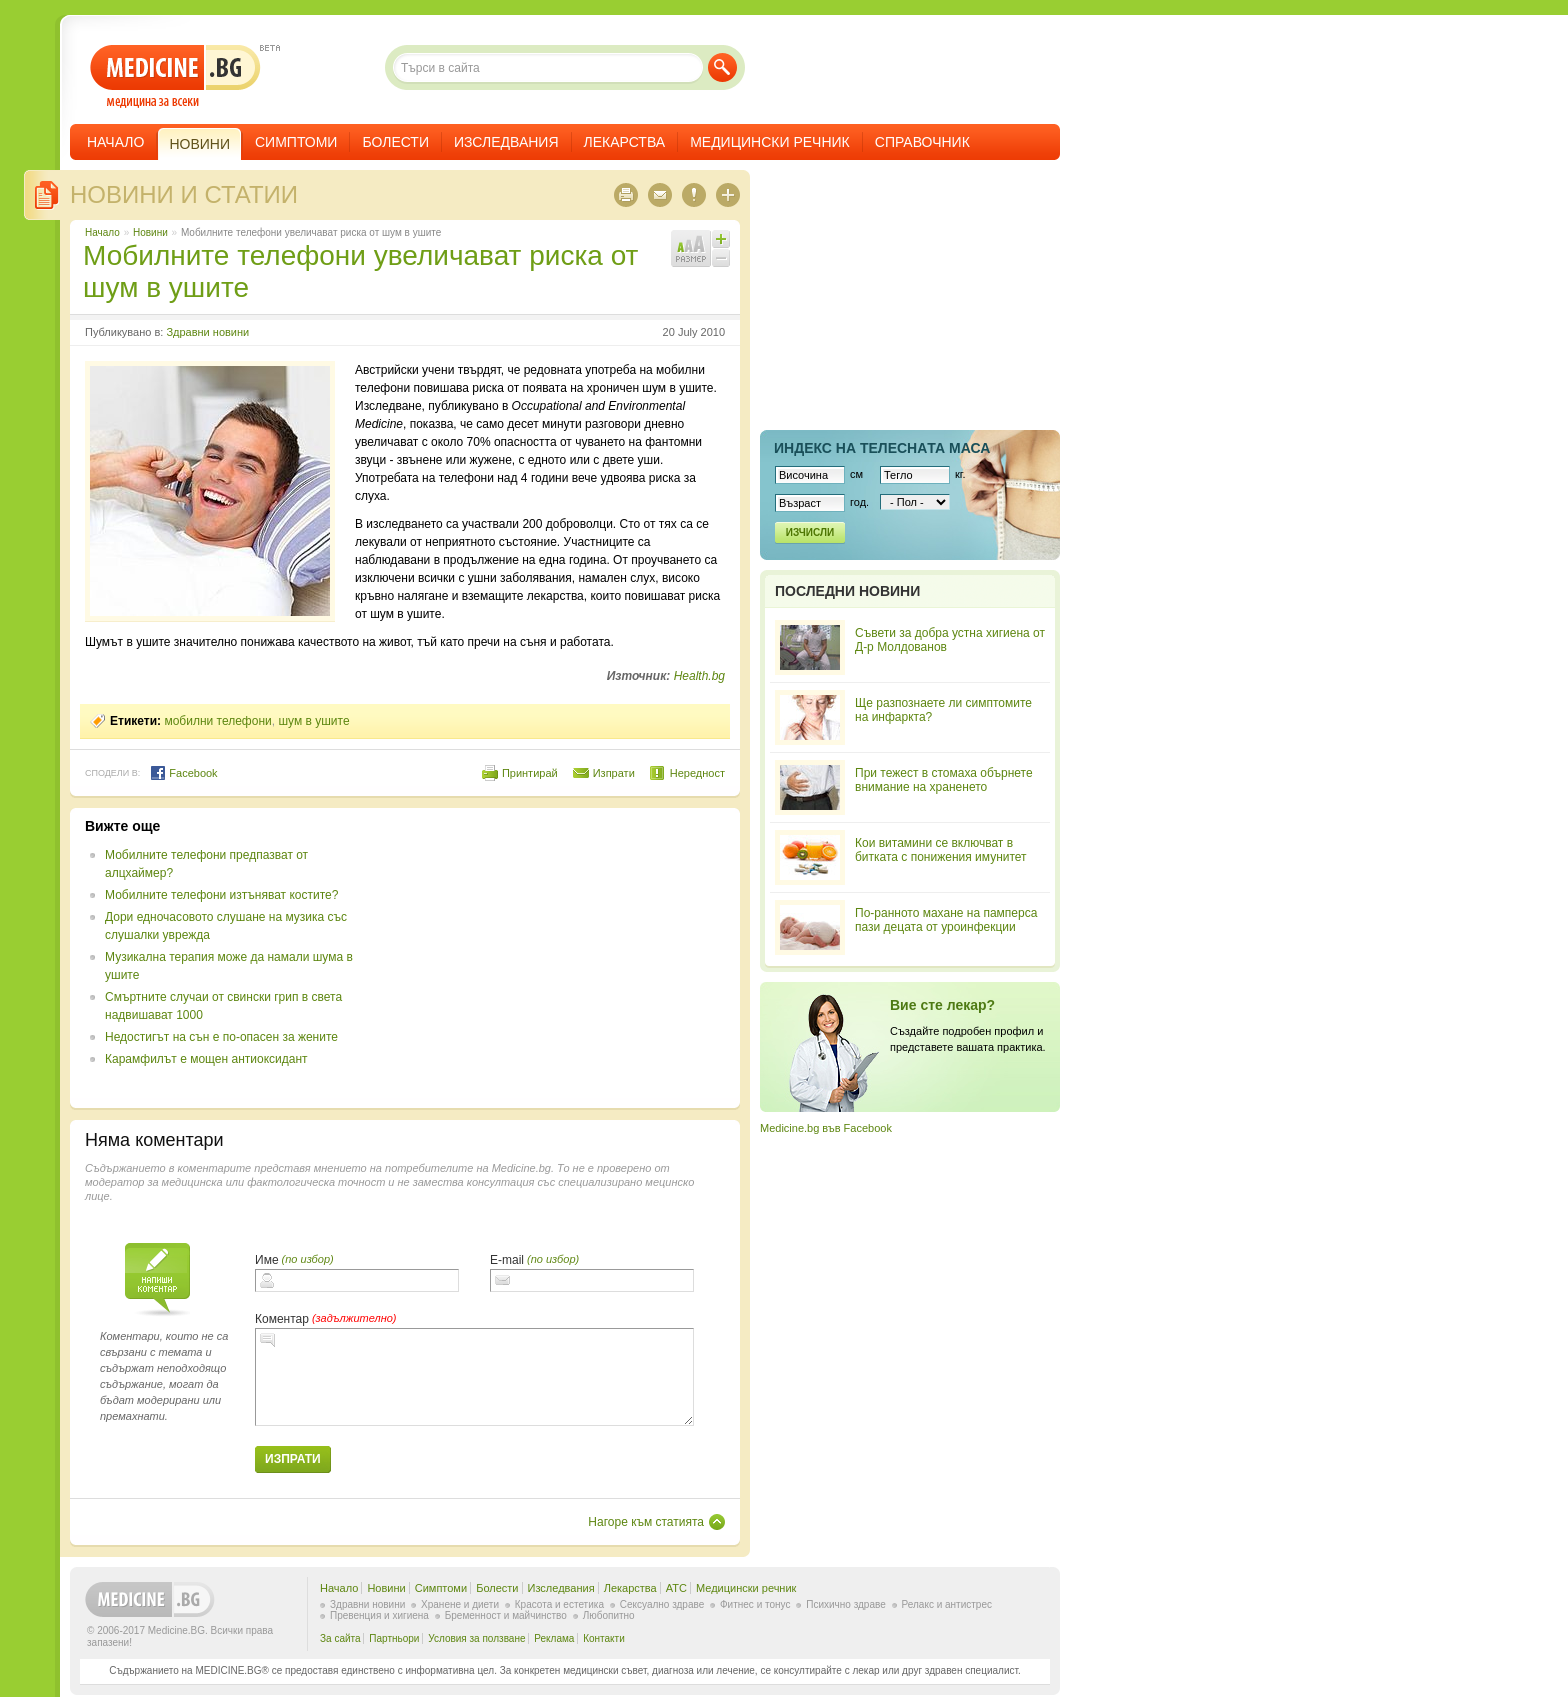  What do you see at coordinates (476, 1638) in the screenshot?
I see `Условия за ползване` at bounding box center [476, 1638].